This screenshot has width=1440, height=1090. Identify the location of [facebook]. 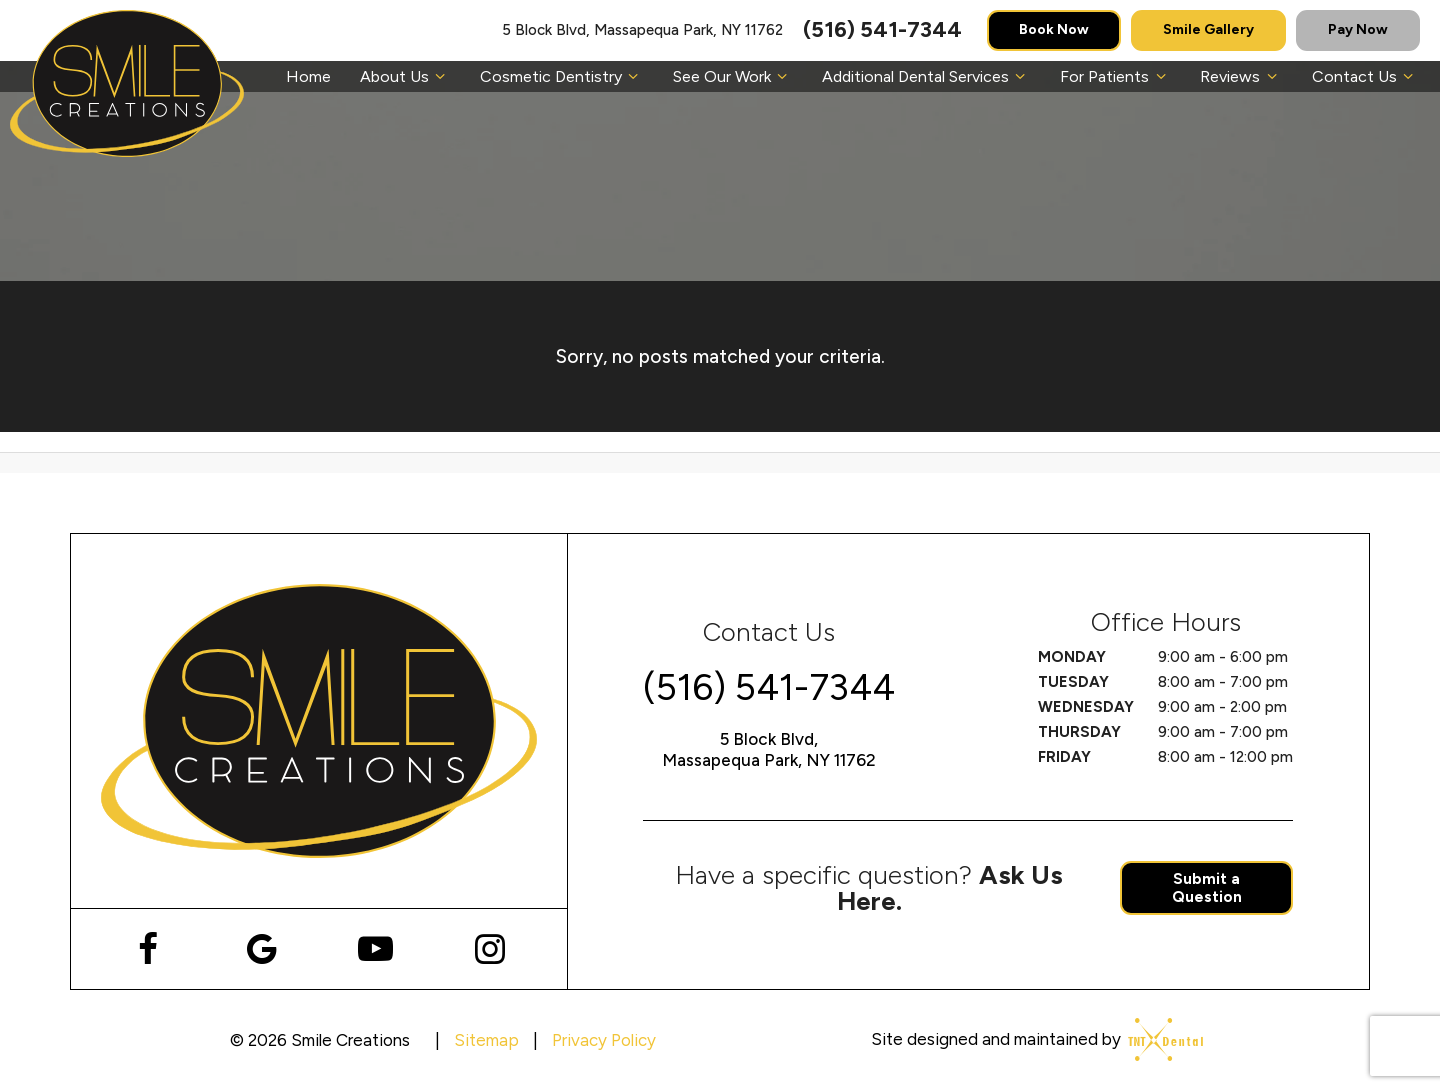
(147, 949).